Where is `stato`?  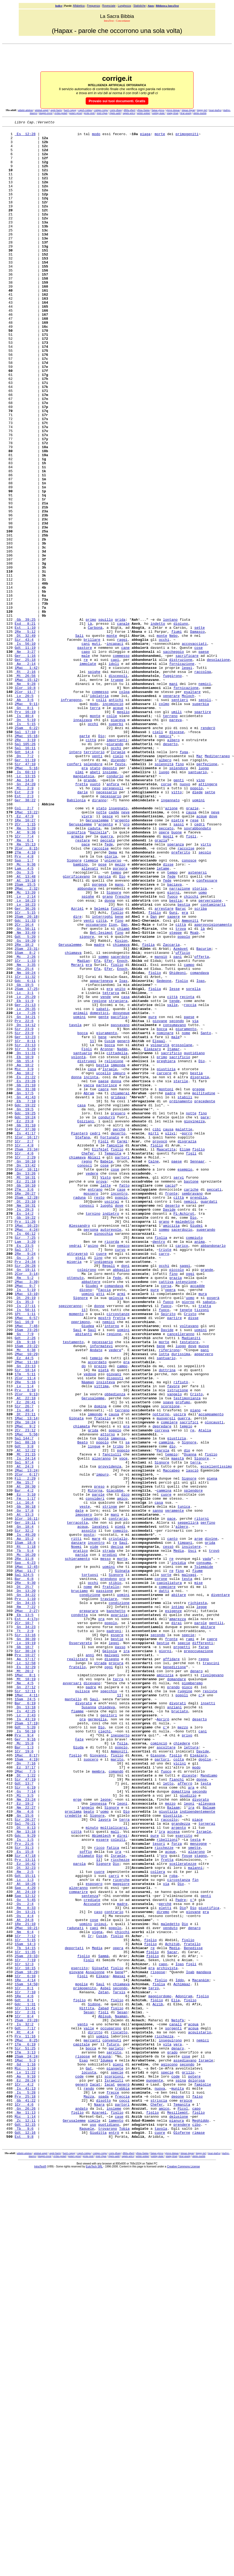
stato is located at coordinates (95, 897).